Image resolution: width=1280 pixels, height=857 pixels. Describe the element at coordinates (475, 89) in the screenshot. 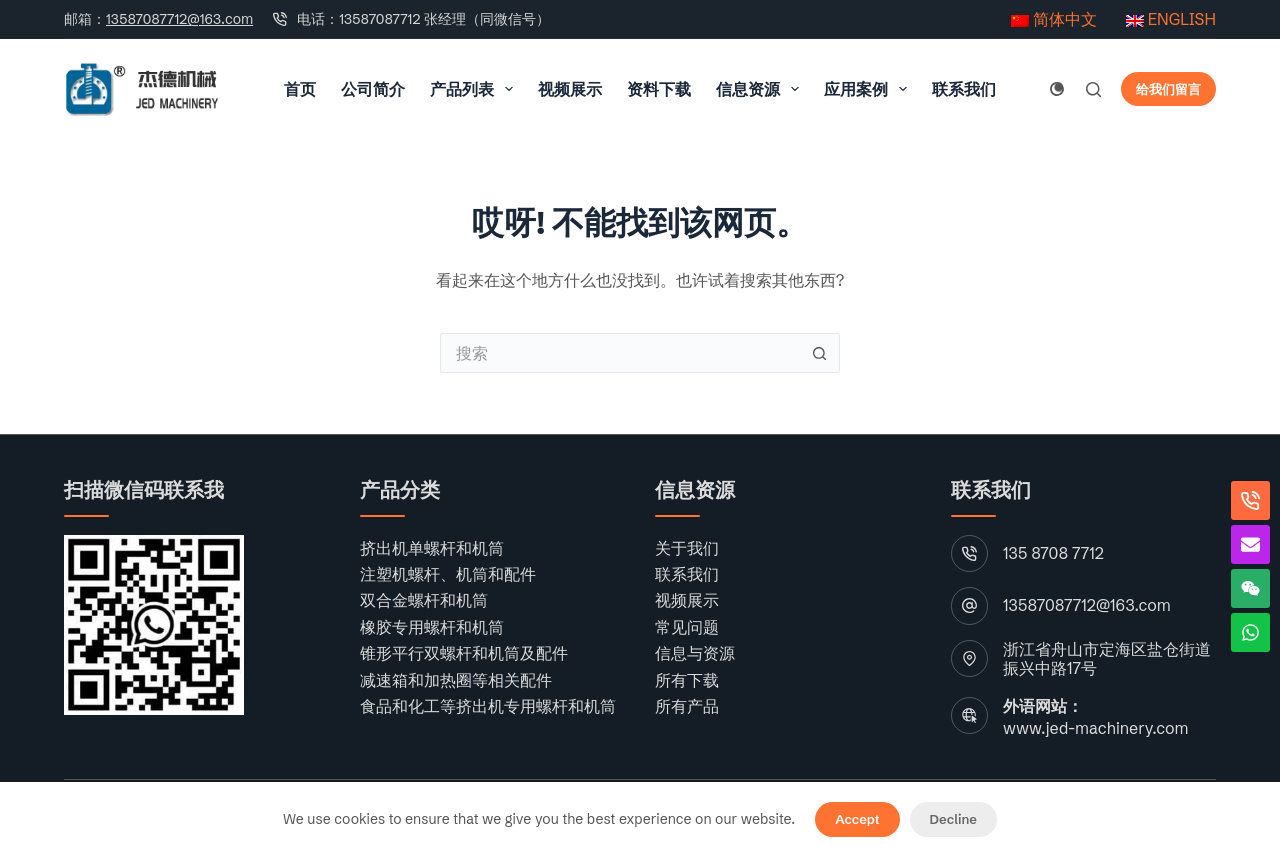

I see `产品列表` at that location.